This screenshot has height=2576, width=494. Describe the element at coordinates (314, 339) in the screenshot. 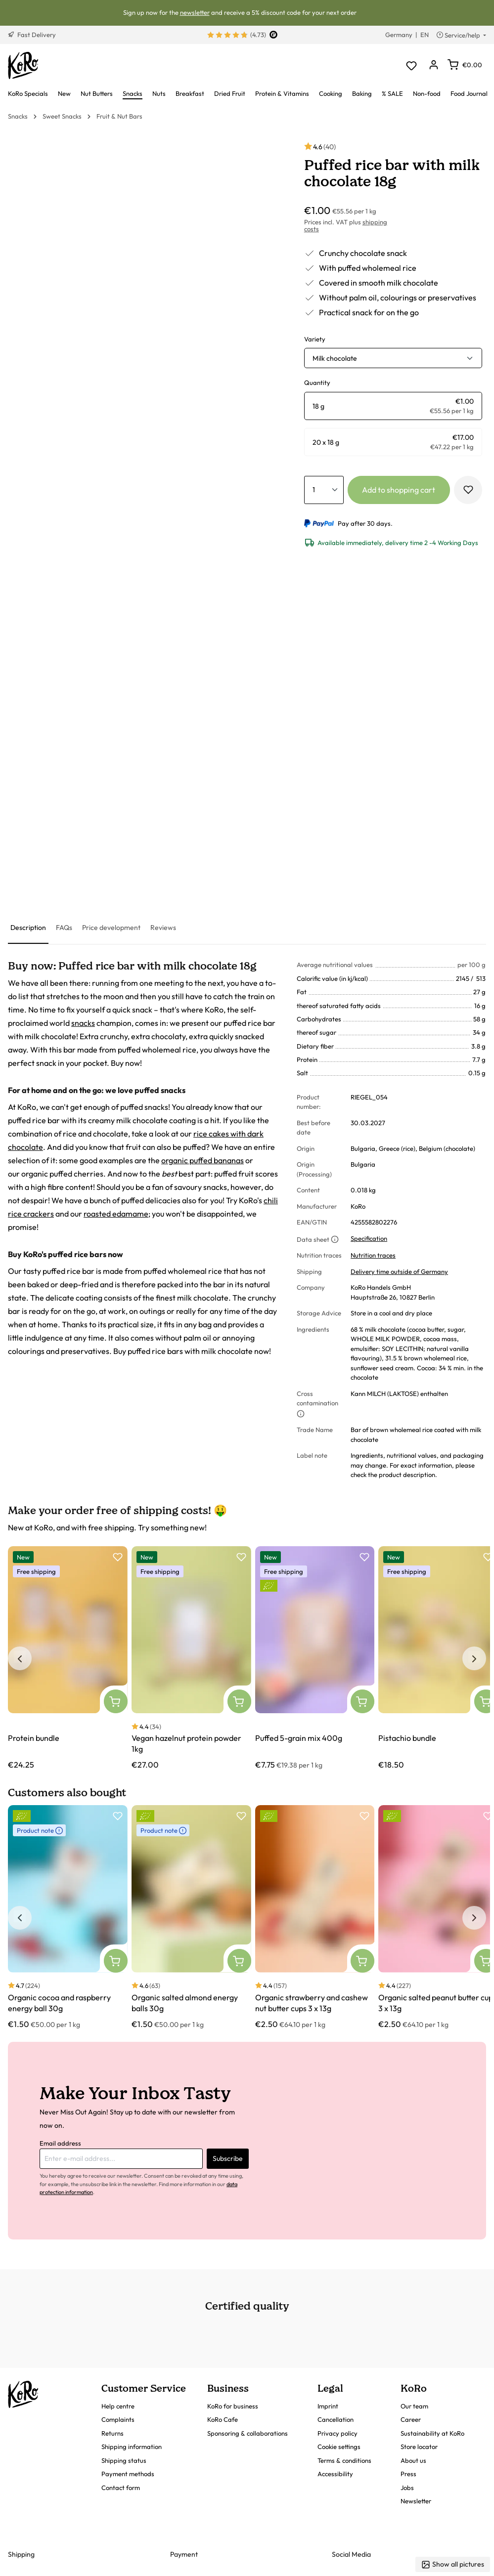

I see `Variety` at that location.